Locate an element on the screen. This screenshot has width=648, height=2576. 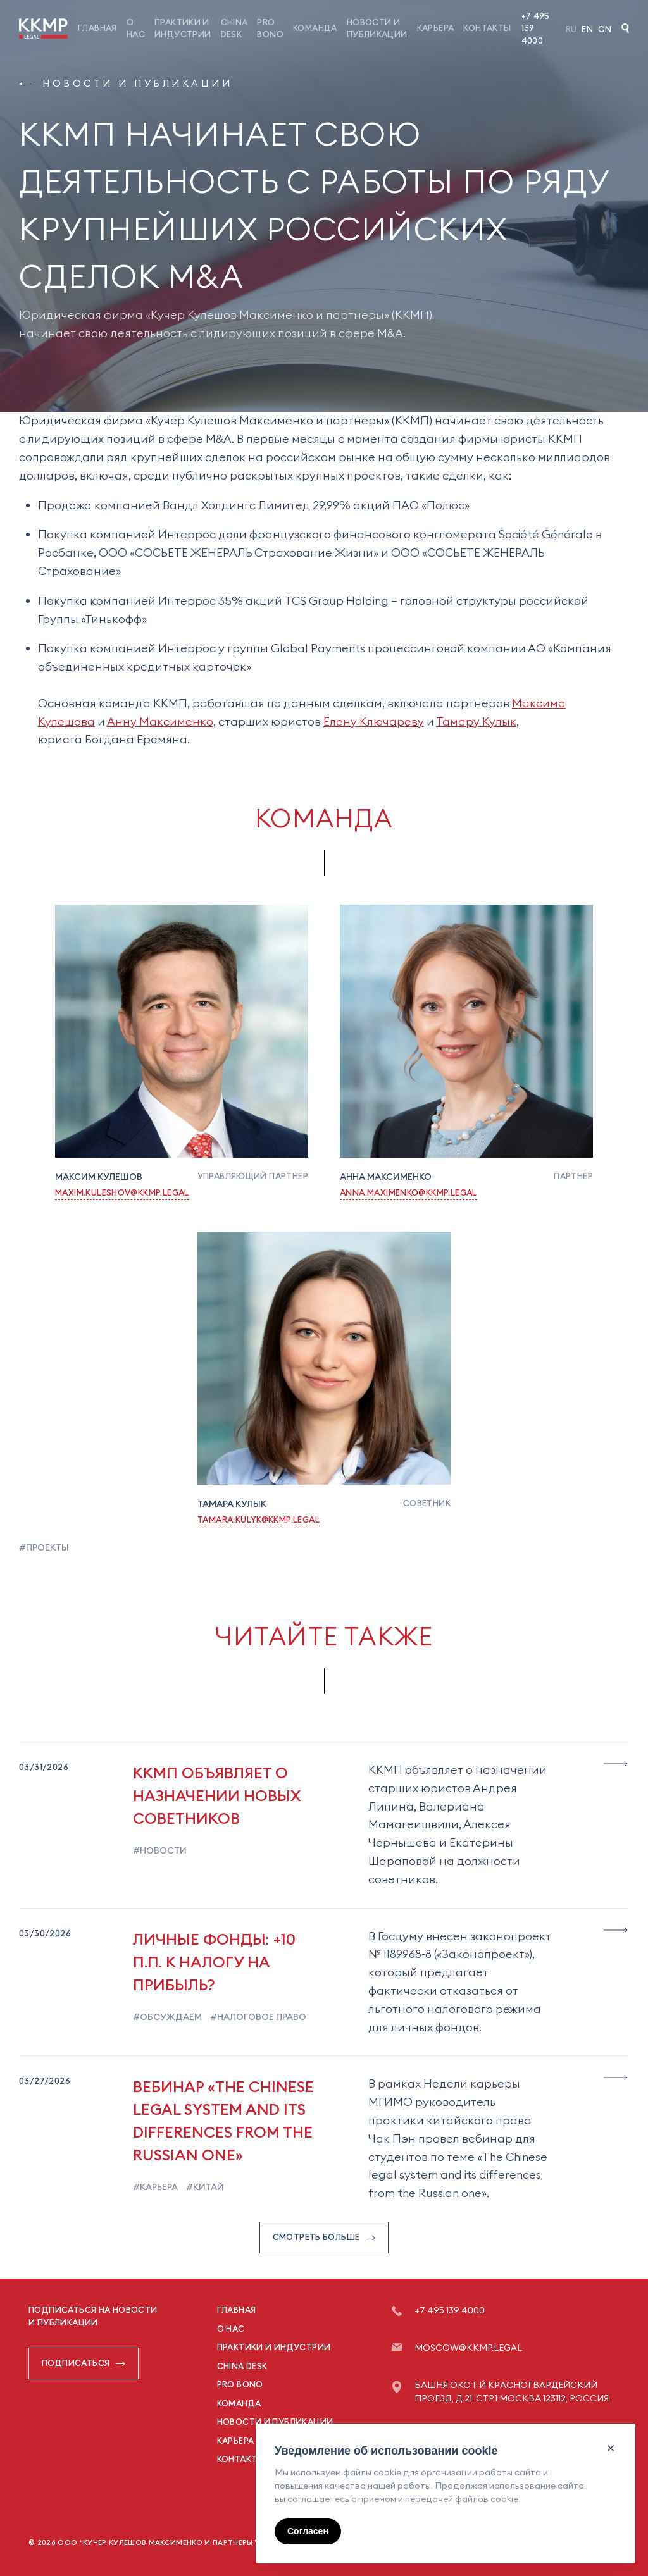
#новости is located at coordinates (160, 1850).